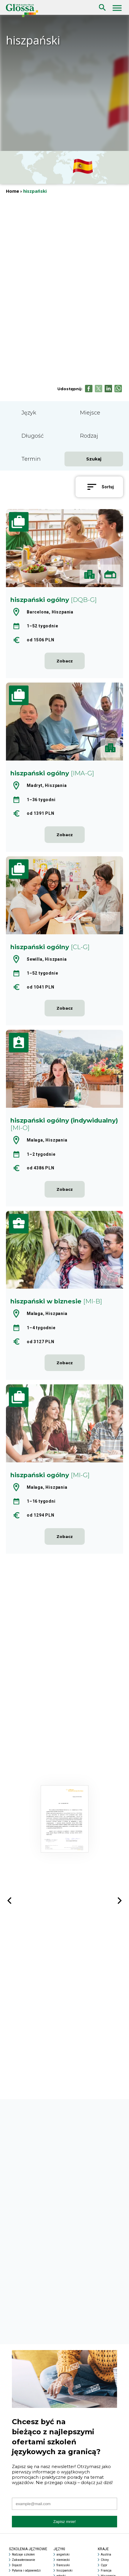 This screenshot has height=2576, width=129. I want to click on Rodzaje szkoleń, so click(23, 2554).